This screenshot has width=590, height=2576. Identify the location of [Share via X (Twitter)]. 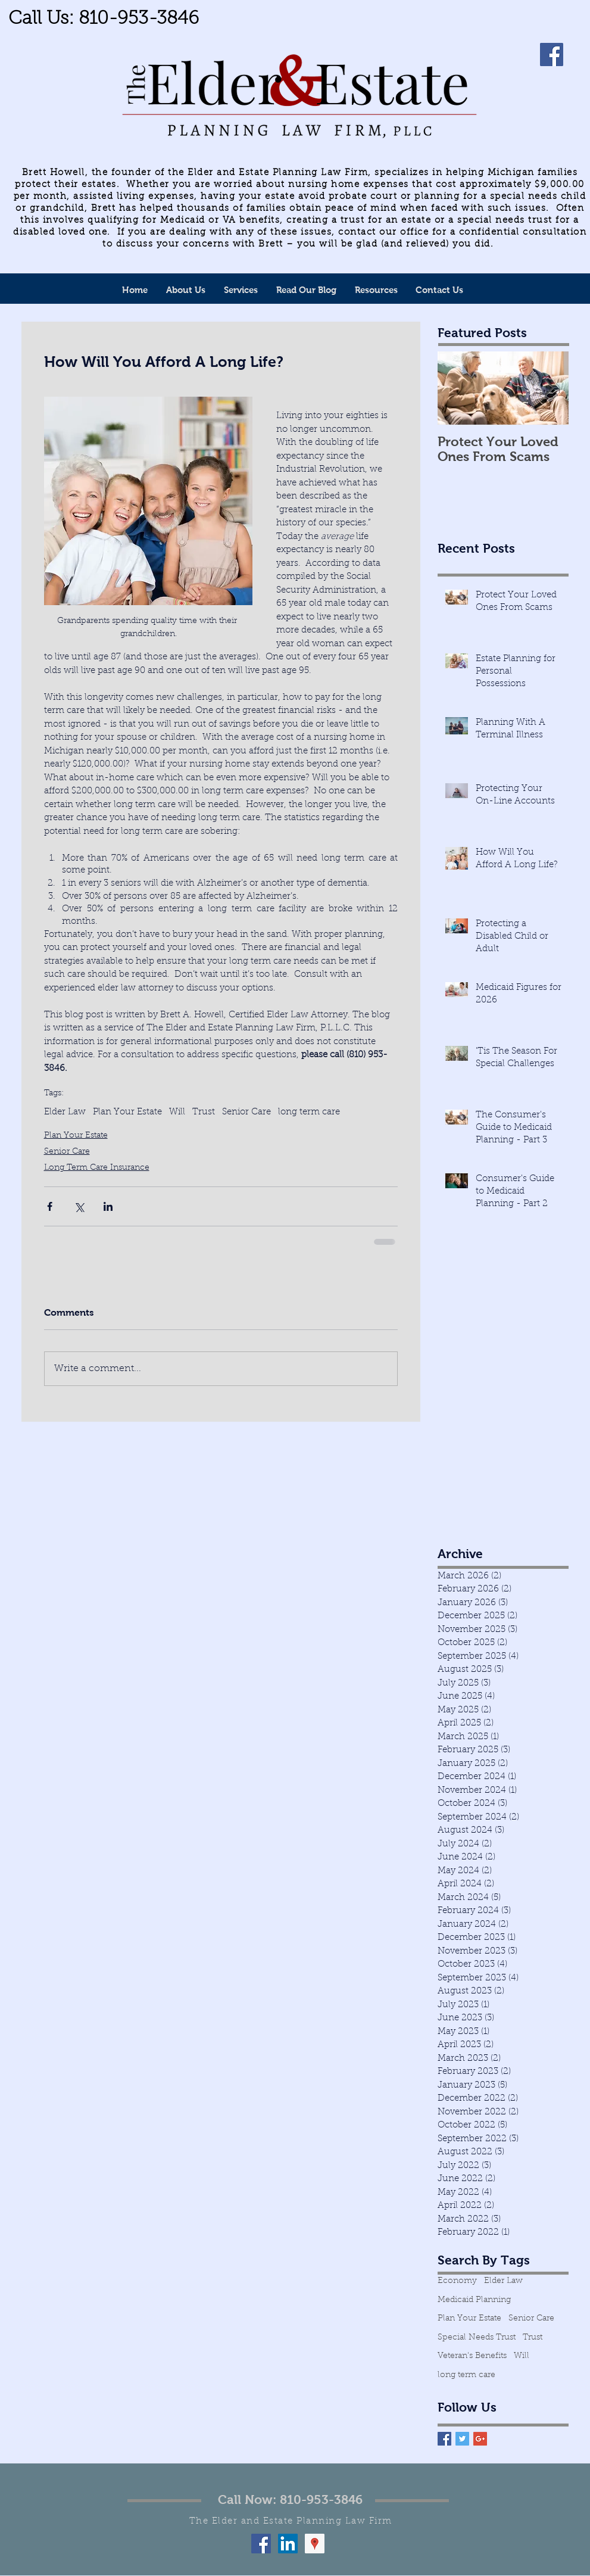
(79, 1206).